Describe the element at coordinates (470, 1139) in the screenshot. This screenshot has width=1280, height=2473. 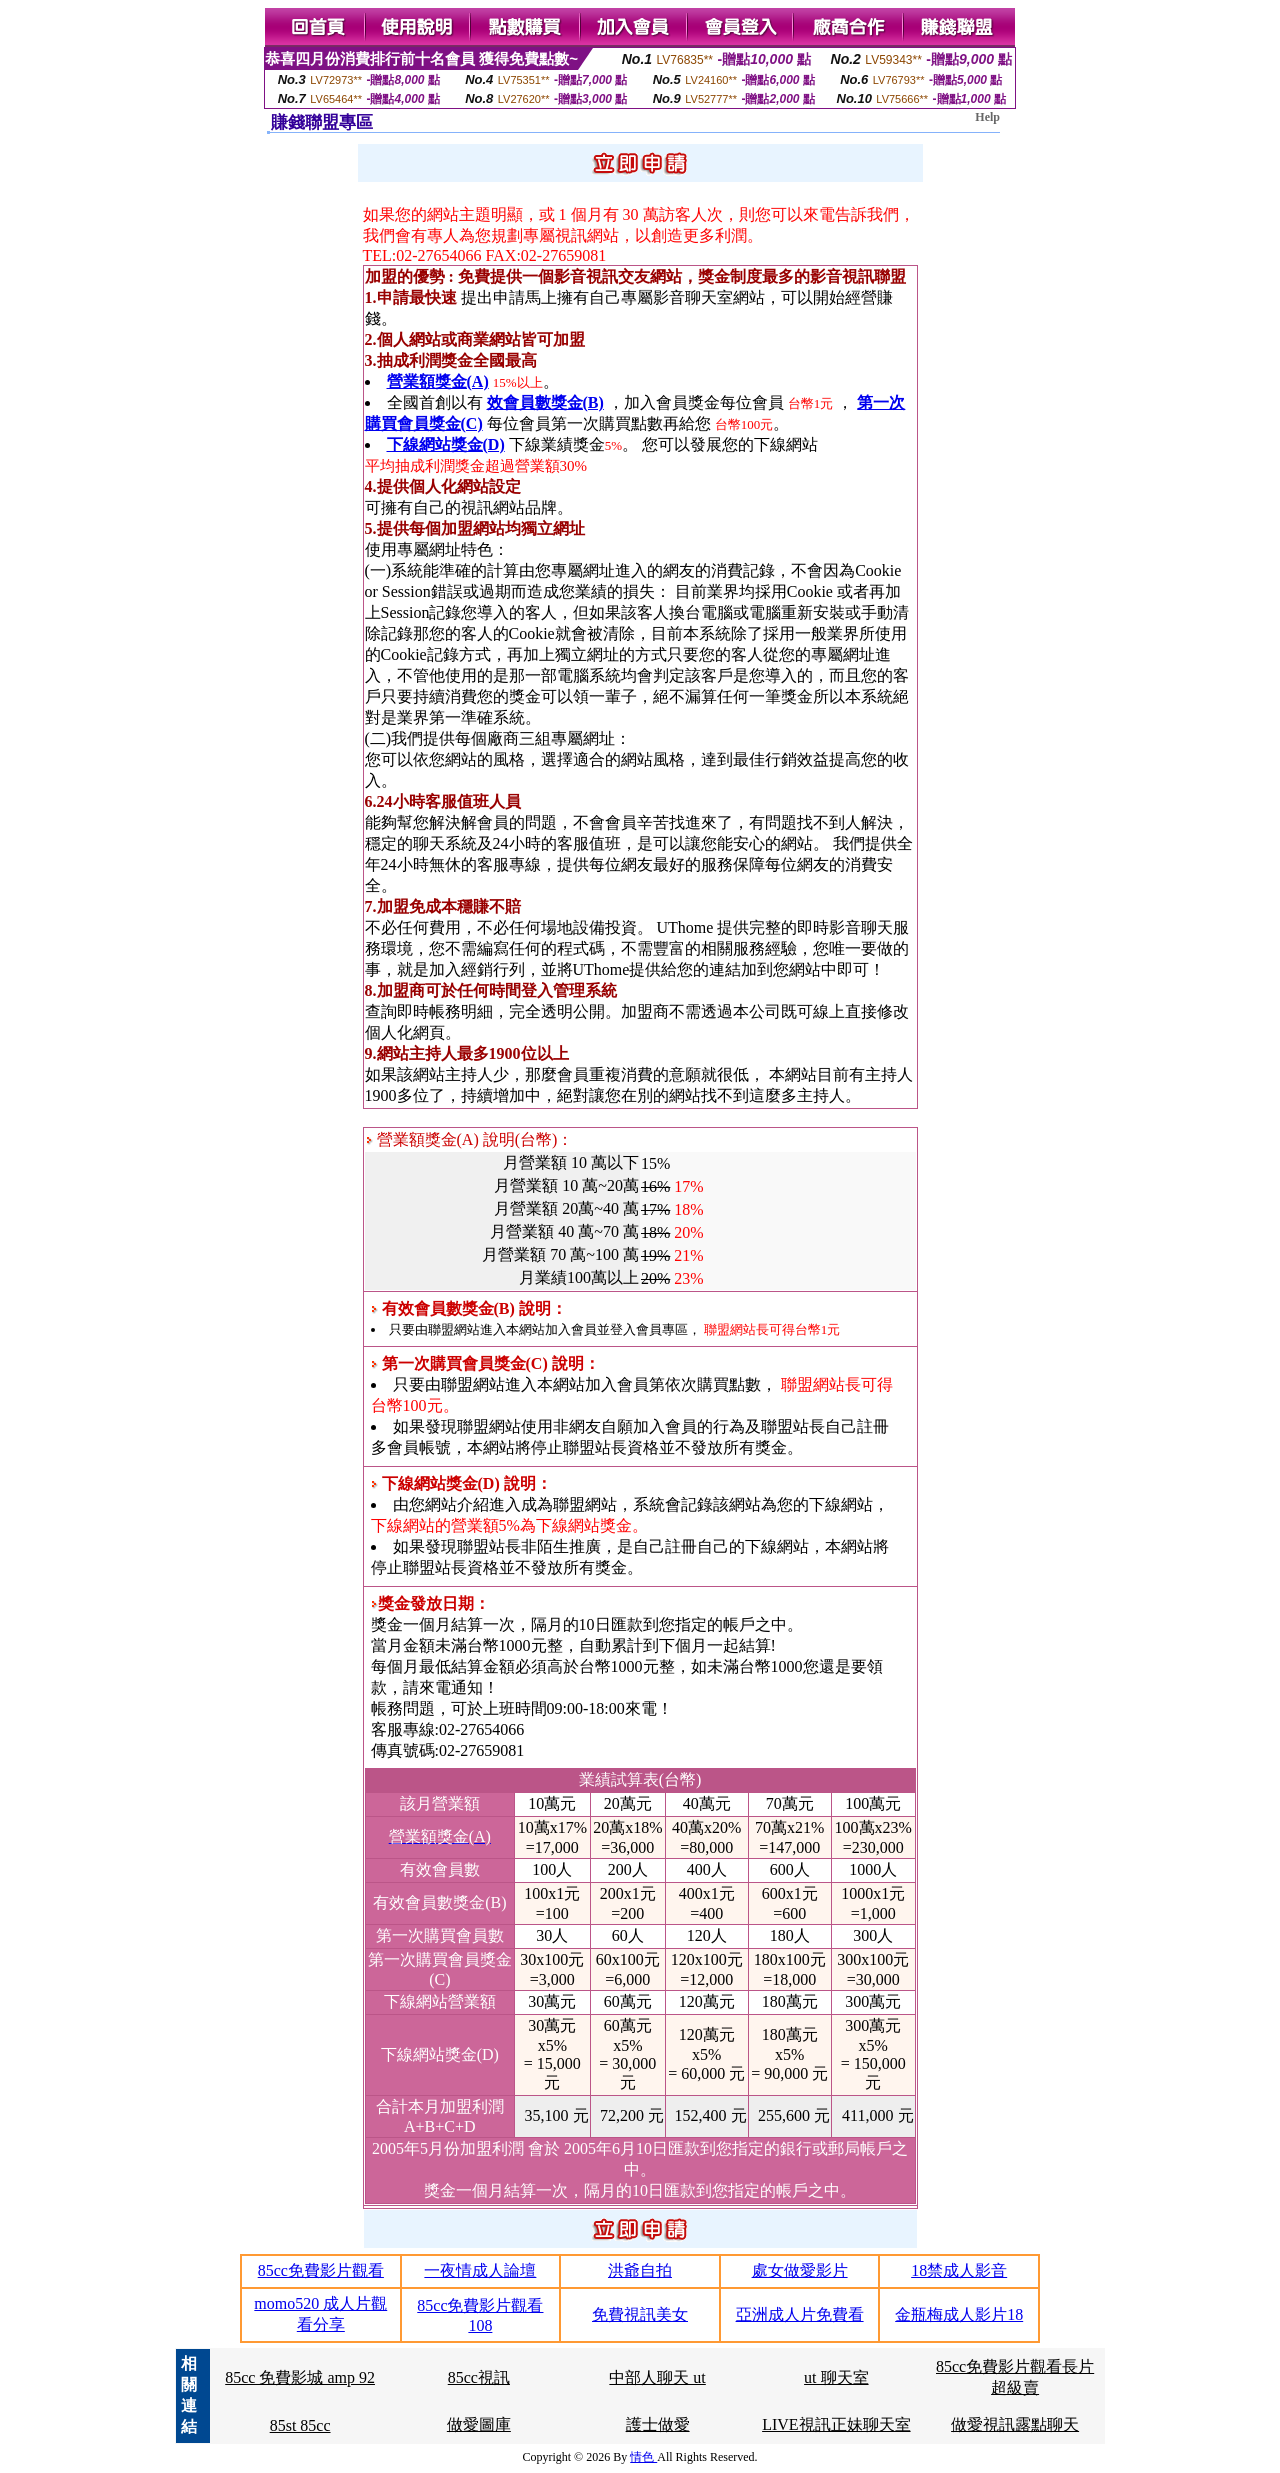
I see `營業額獎金(A) 說明(台幣)：` at that location.